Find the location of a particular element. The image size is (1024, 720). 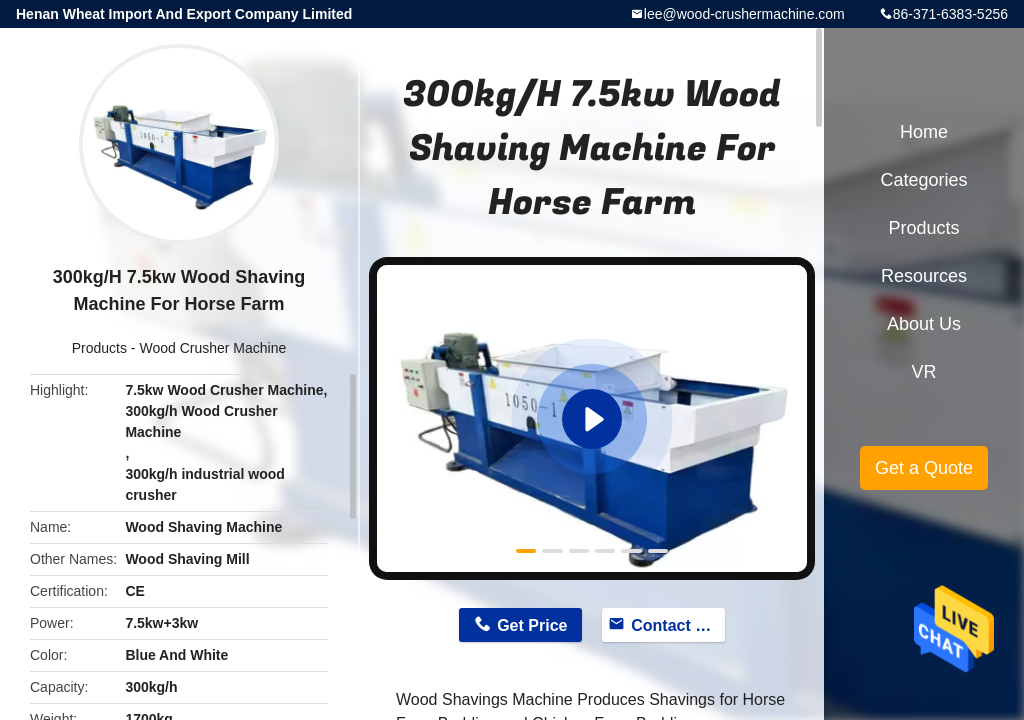

Products is located at coordinates (99, 348).